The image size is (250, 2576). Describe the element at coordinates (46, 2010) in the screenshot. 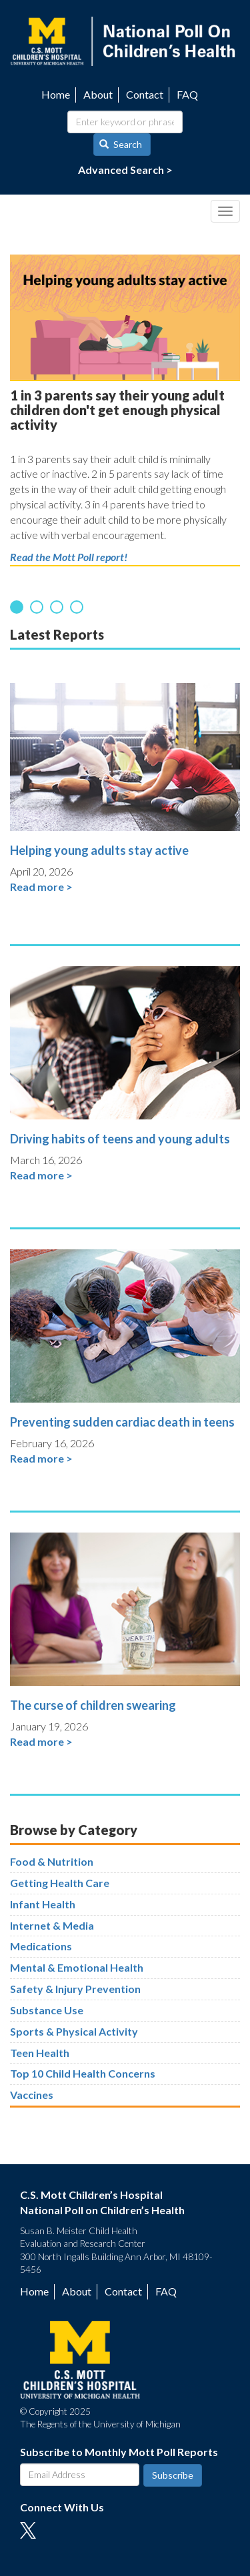

I see `Substance Use` at that location.